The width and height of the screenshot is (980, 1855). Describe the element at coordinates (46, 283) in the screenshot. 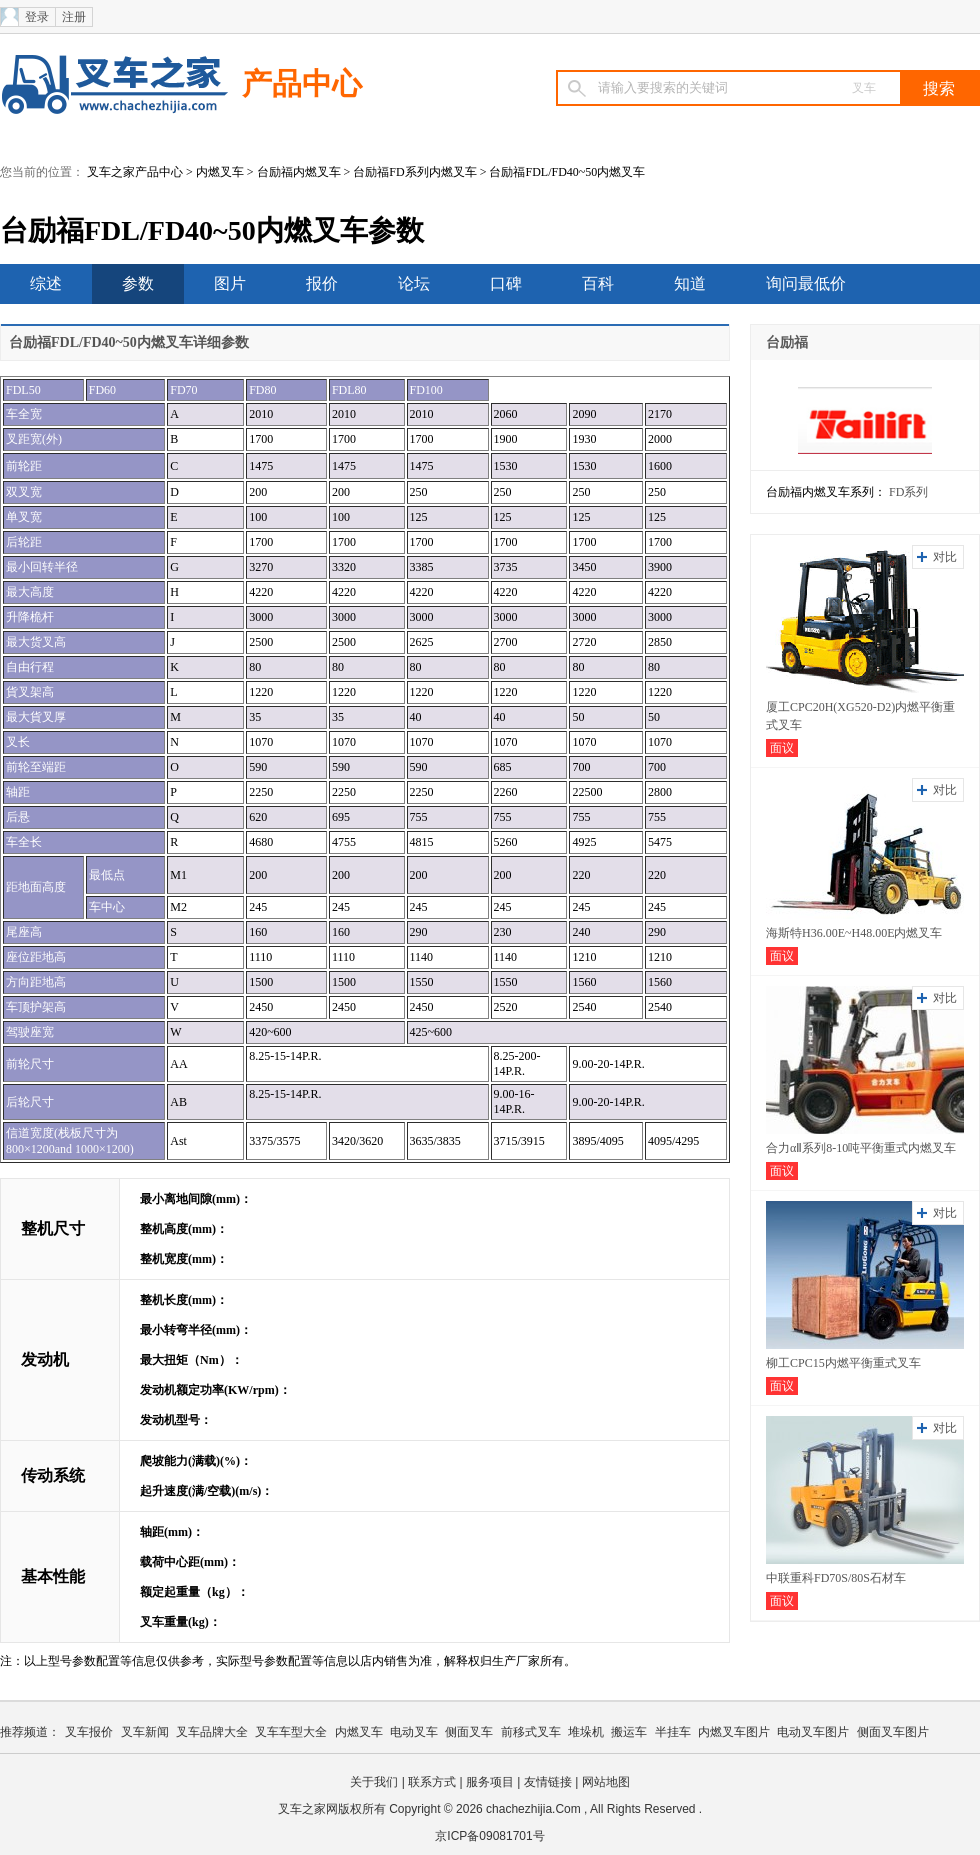

I see `综述` at that location.